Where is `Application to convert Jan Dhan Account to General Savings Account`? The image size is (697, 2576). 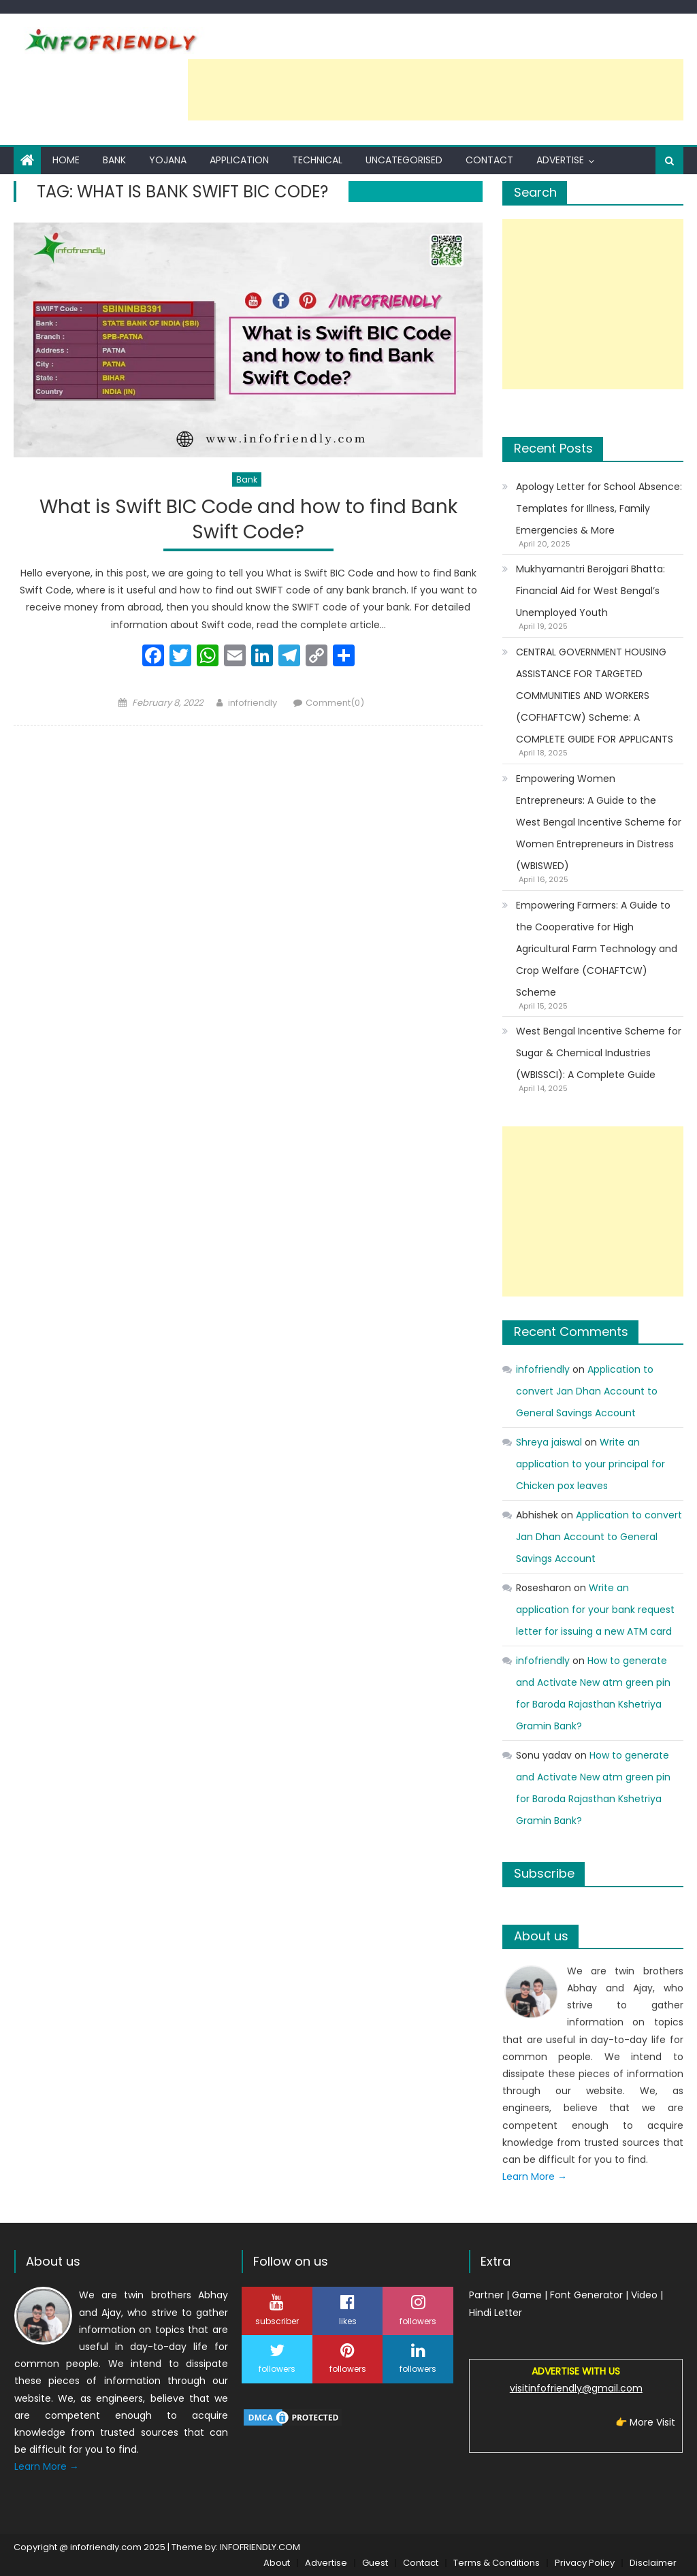
Application to convert Jan Dhan Account to General Savings Account is located at coordinates (587, 1391).